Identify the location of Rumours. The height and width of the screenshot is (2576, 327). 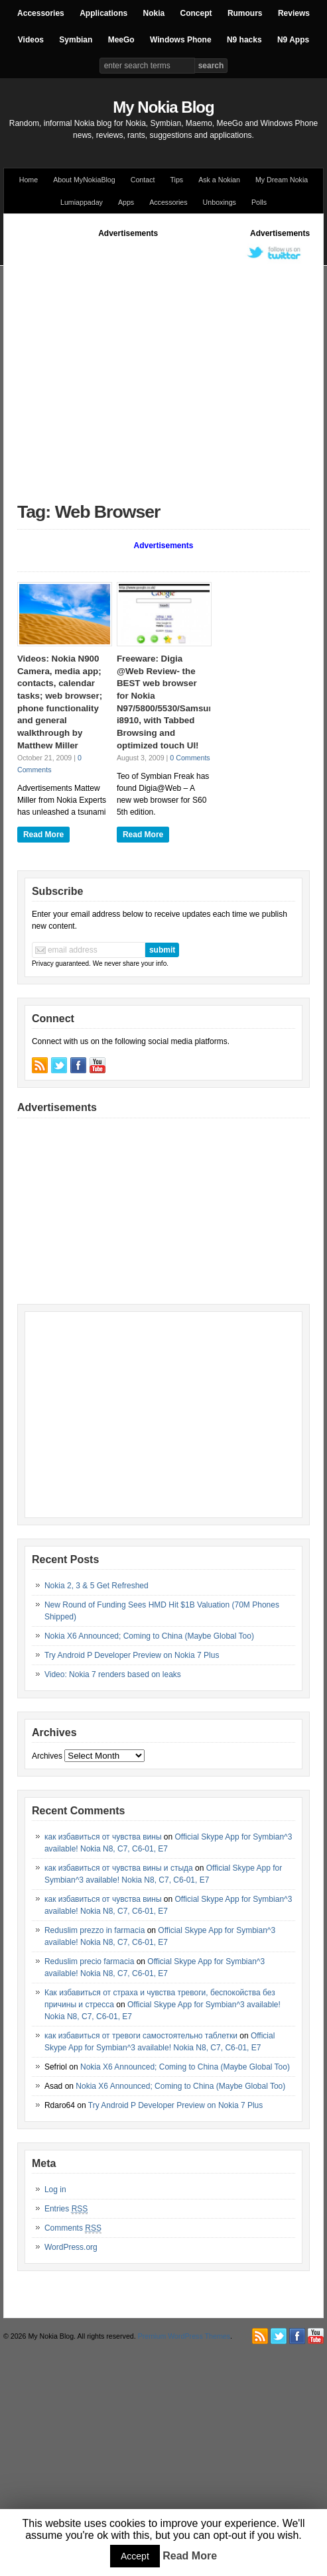
(245, 13).